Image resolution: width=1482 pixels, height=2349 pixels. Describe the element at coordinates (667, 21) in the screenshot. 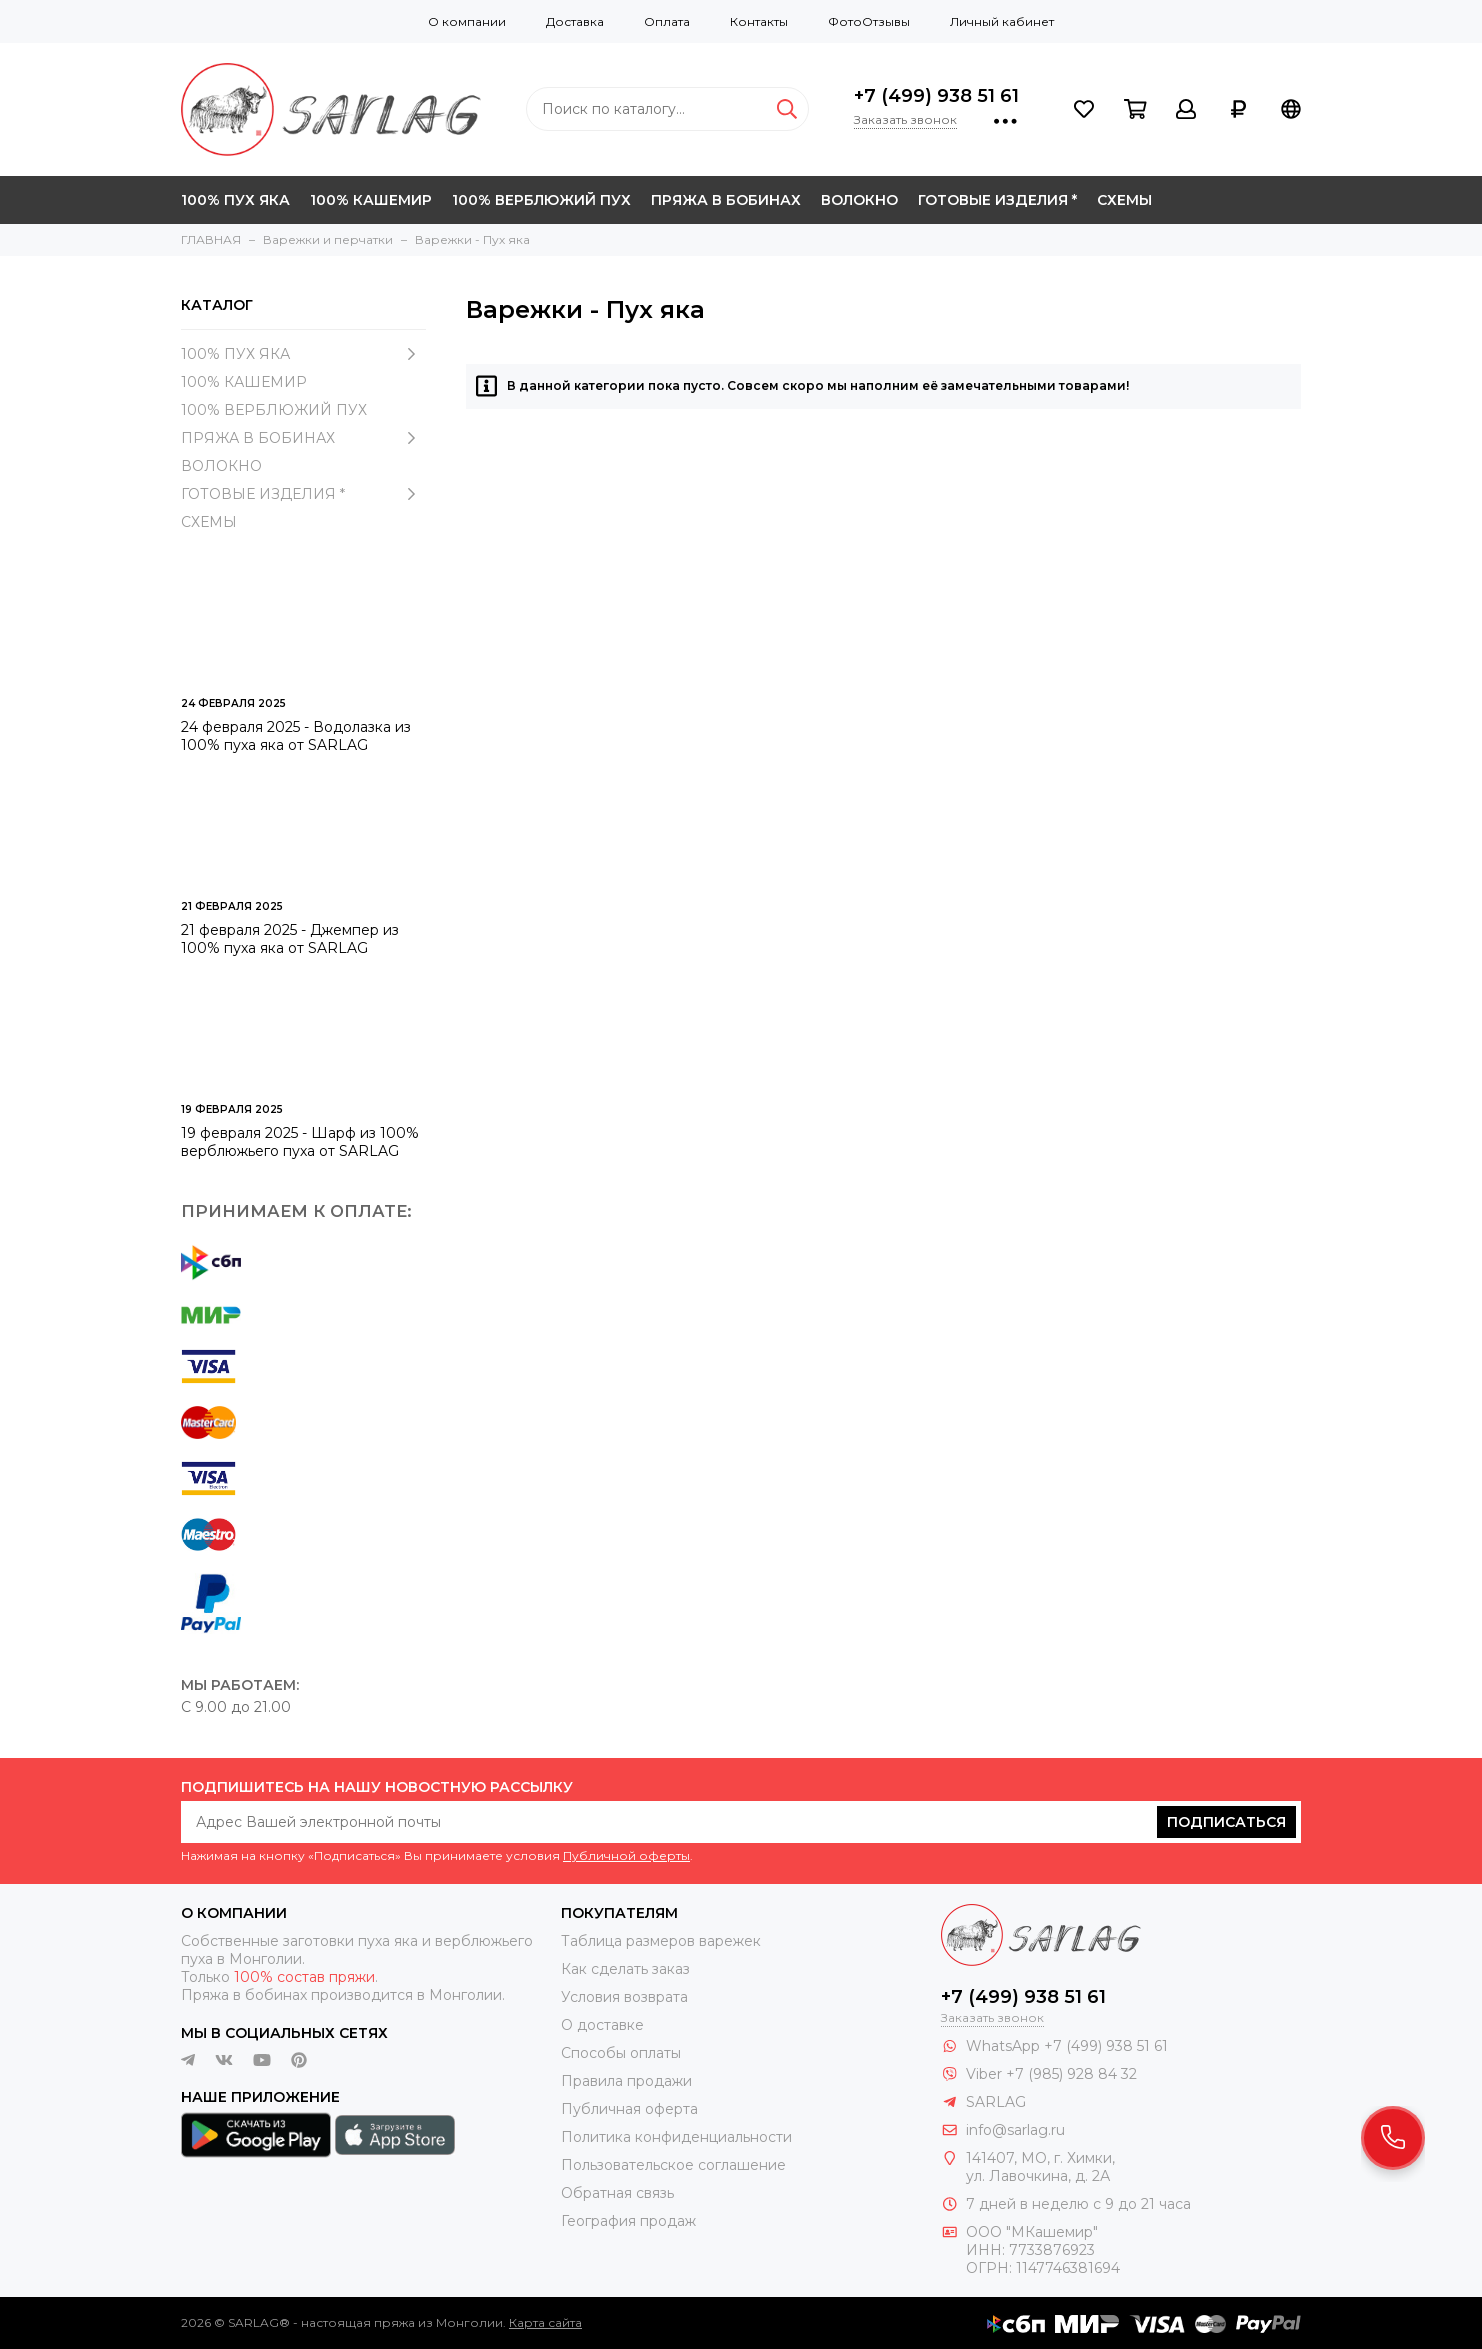

I see `Оплата` at that location.